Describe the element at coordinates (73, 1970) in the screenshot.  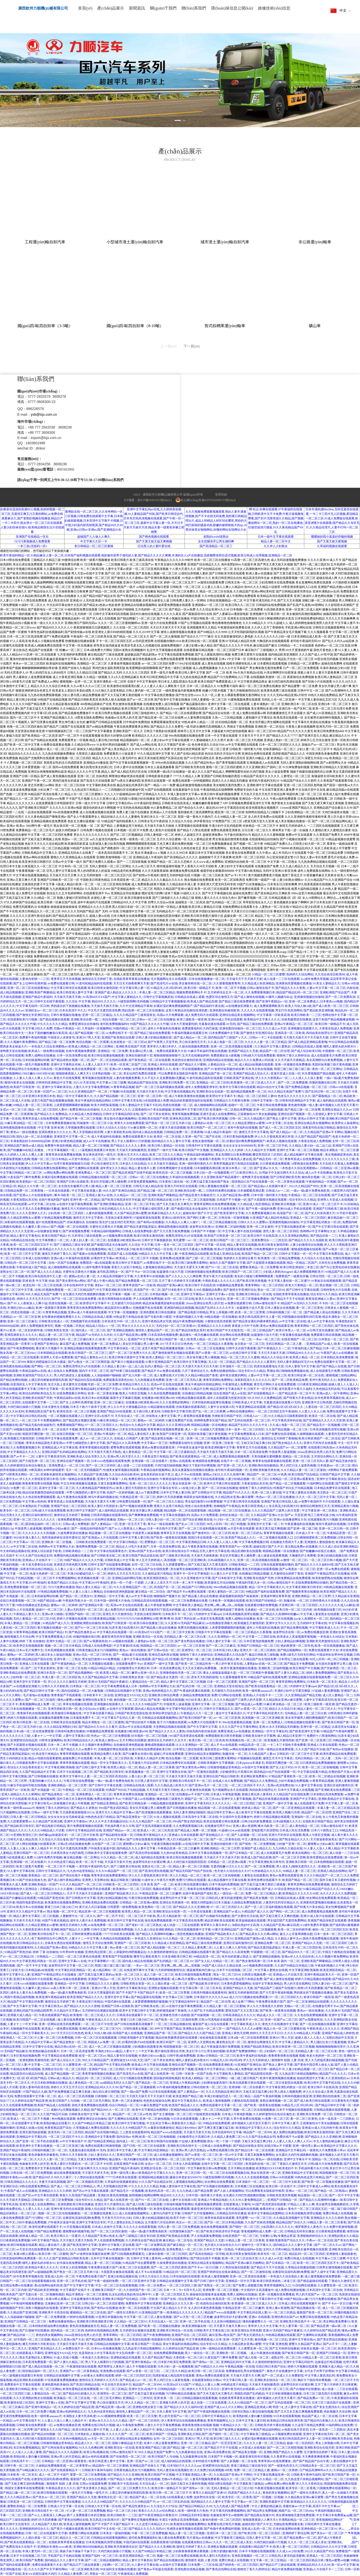
I see `中文字幕乱码亚洲精品一区` at that location.